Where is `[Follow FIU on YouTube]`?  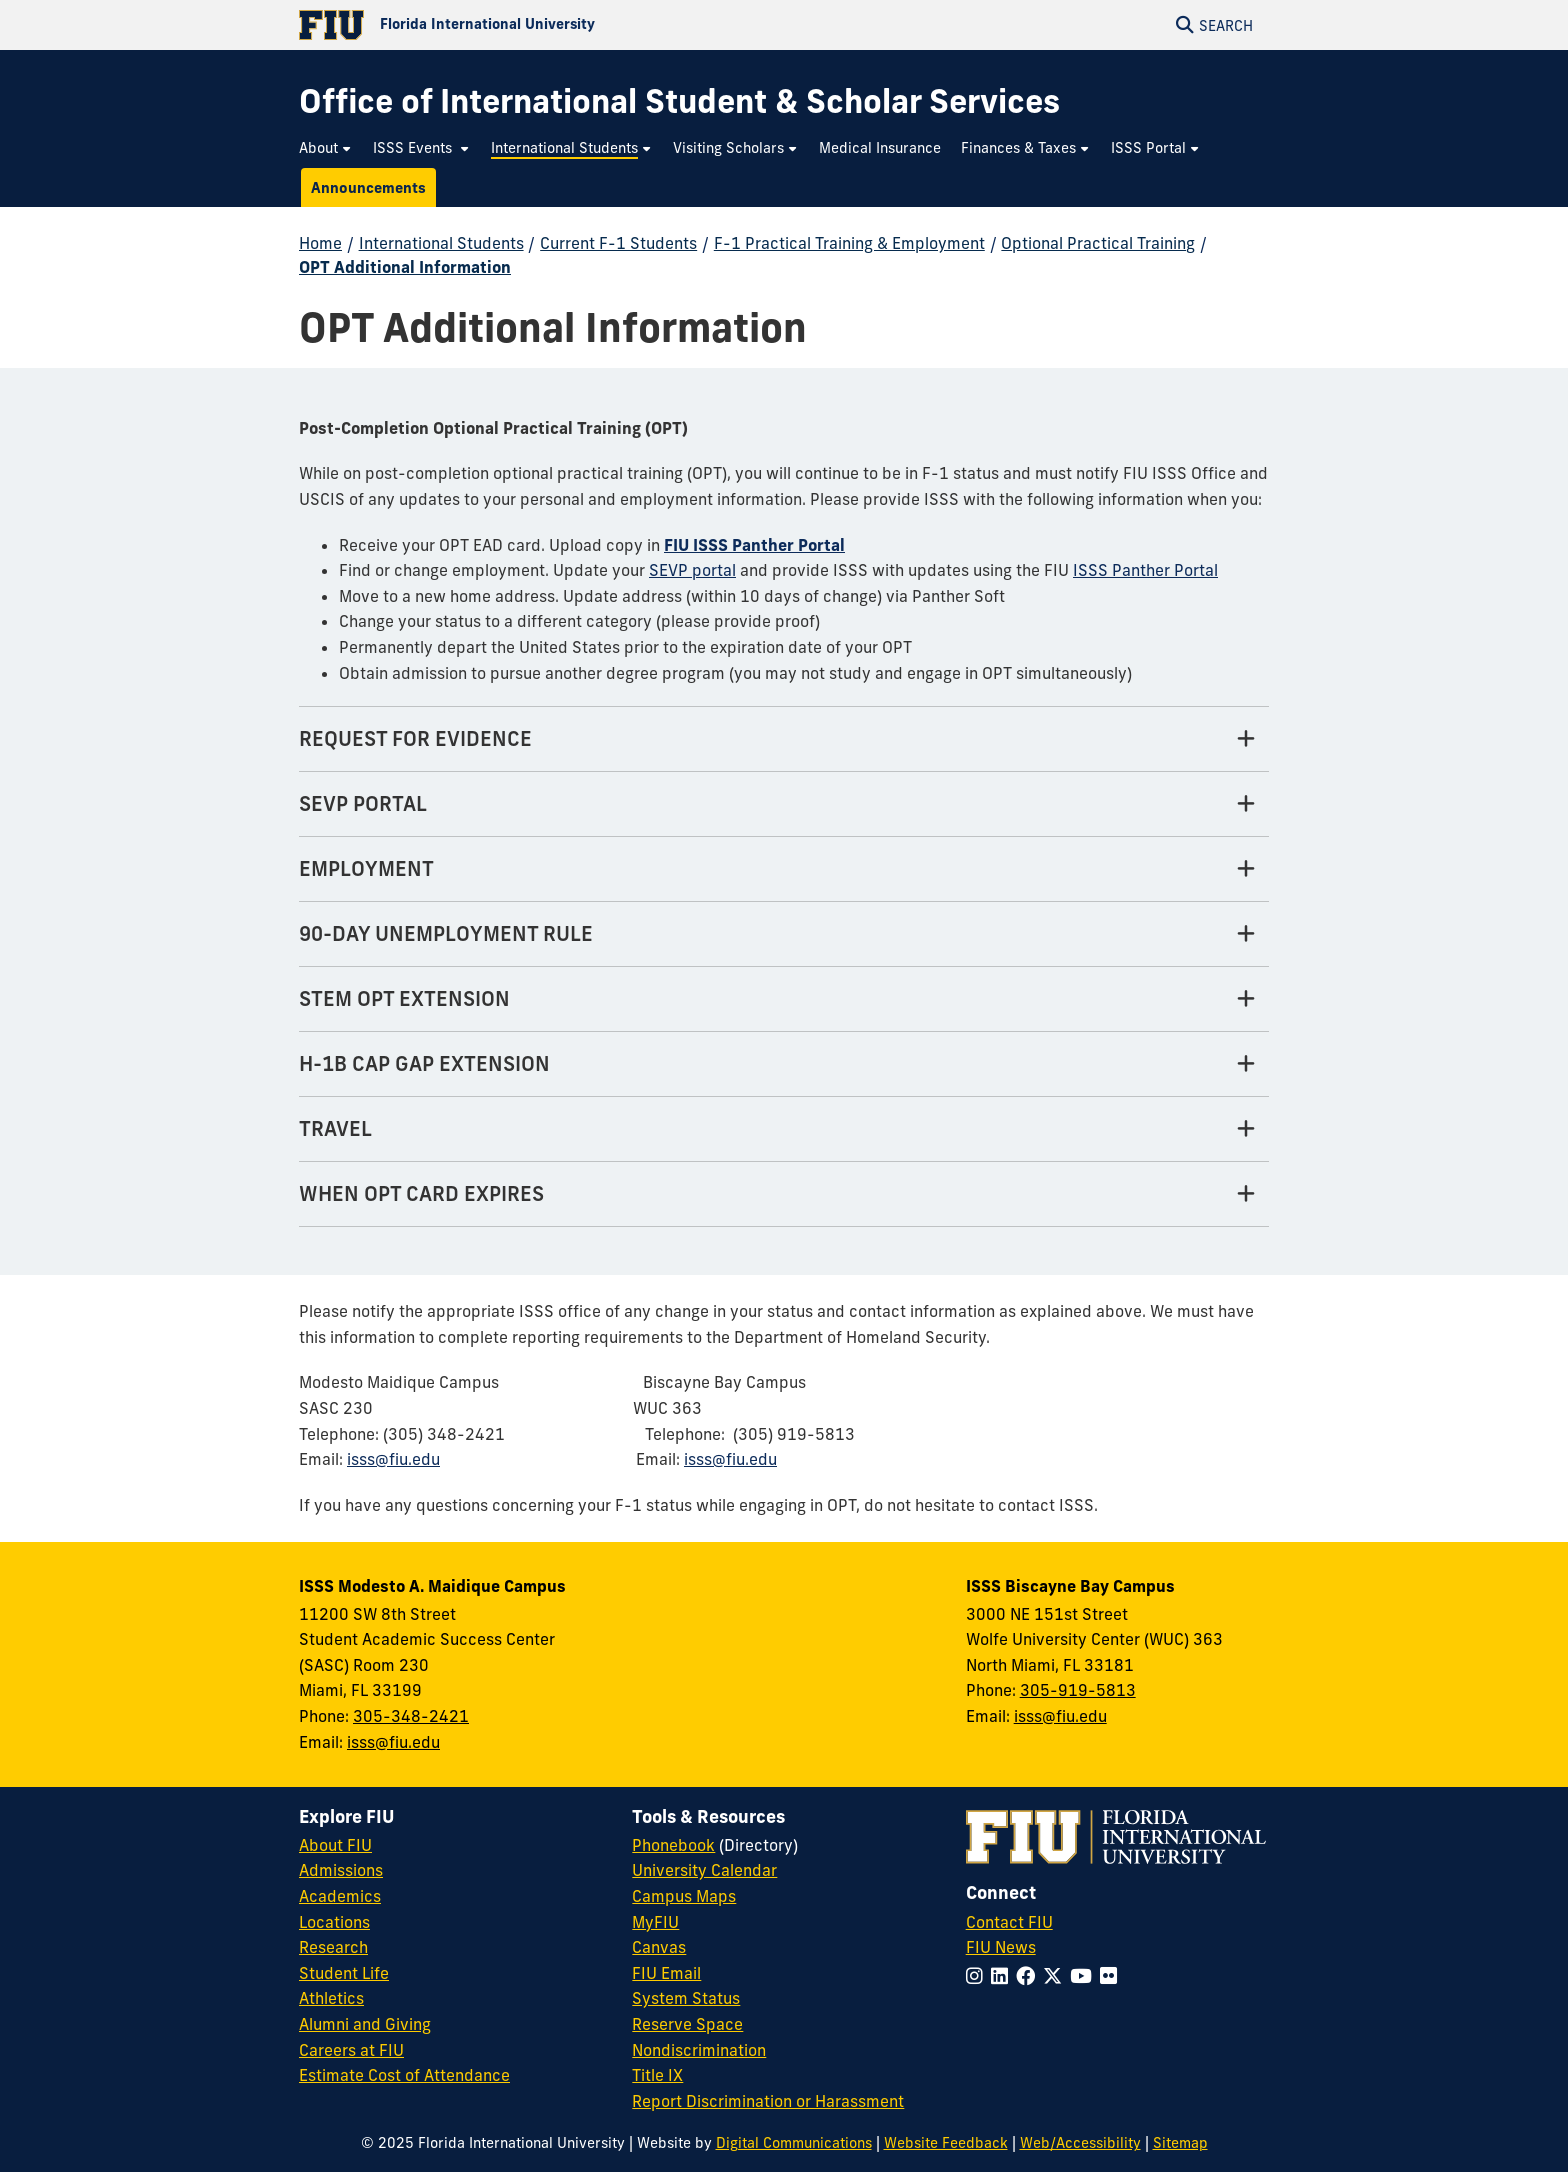
[Follow FIU on YouTube] is located at coordinates (1085, 1976).